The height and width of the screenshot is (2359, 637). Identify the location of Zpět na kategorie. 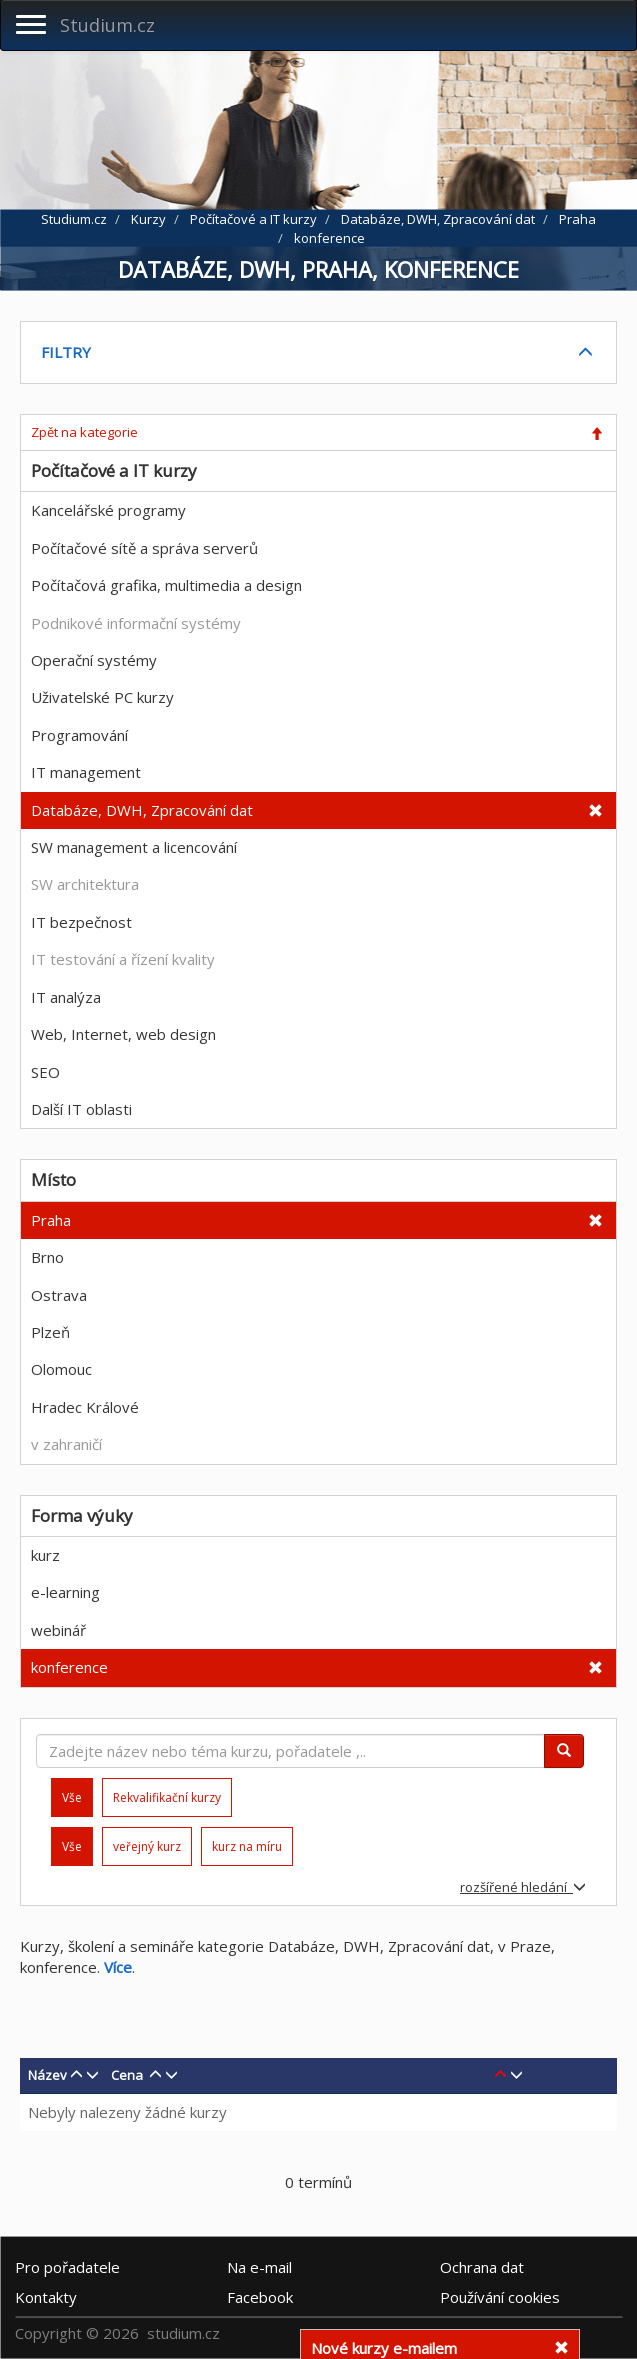
(84, 432).